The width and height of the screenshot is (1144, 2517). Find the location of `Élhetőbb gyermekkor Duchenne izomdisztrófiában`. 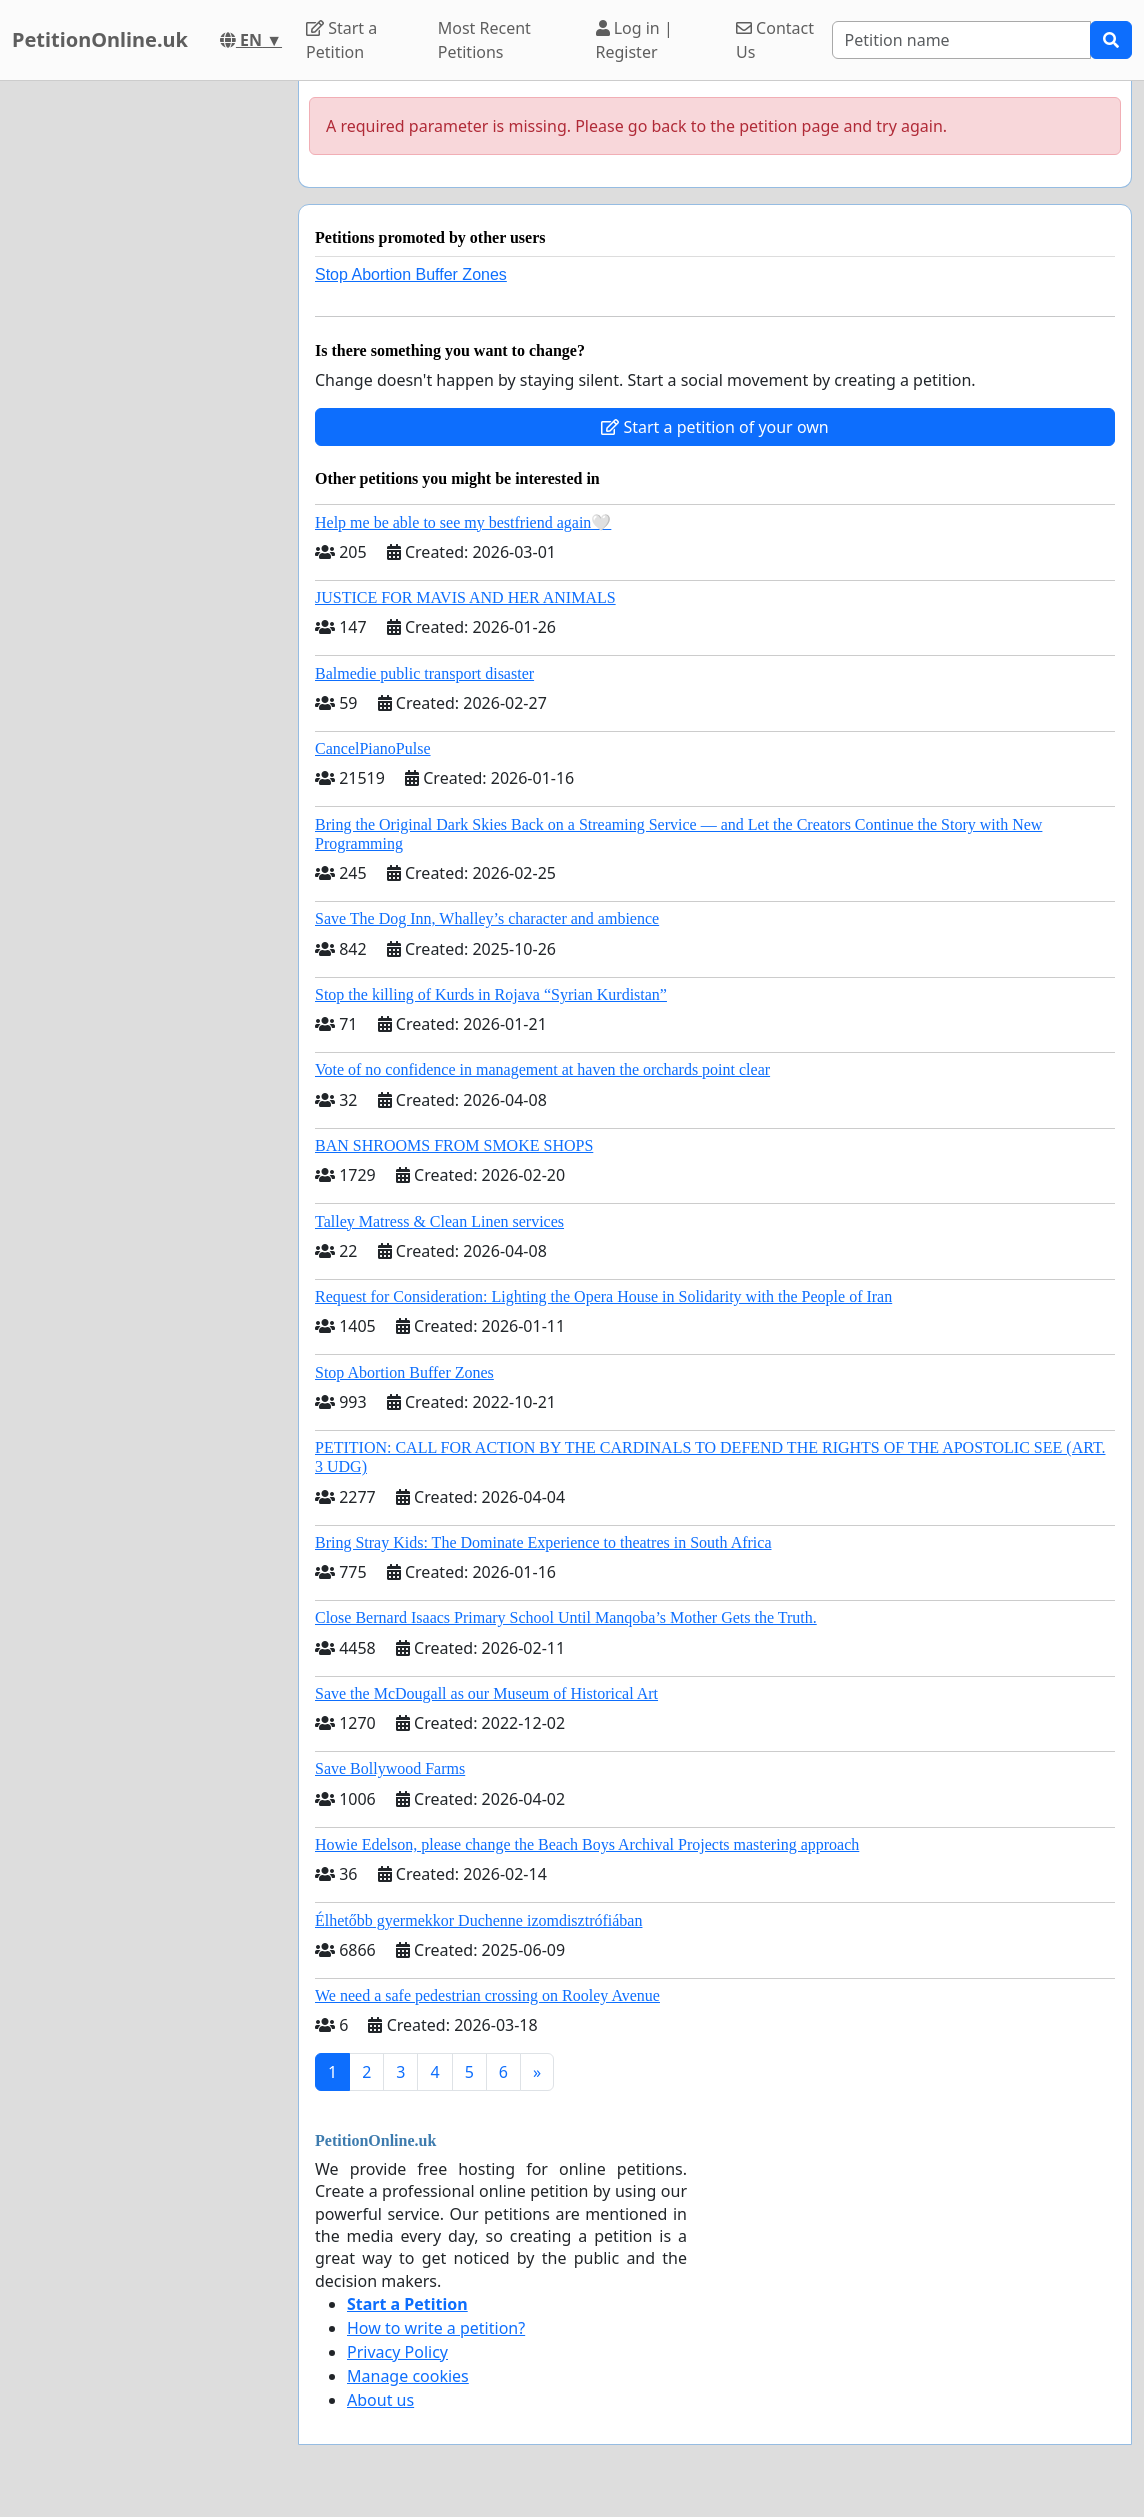

Élhetőbb gyermekkor Duchenne izomdisztrófiában is located at coordinates (478, 1920).